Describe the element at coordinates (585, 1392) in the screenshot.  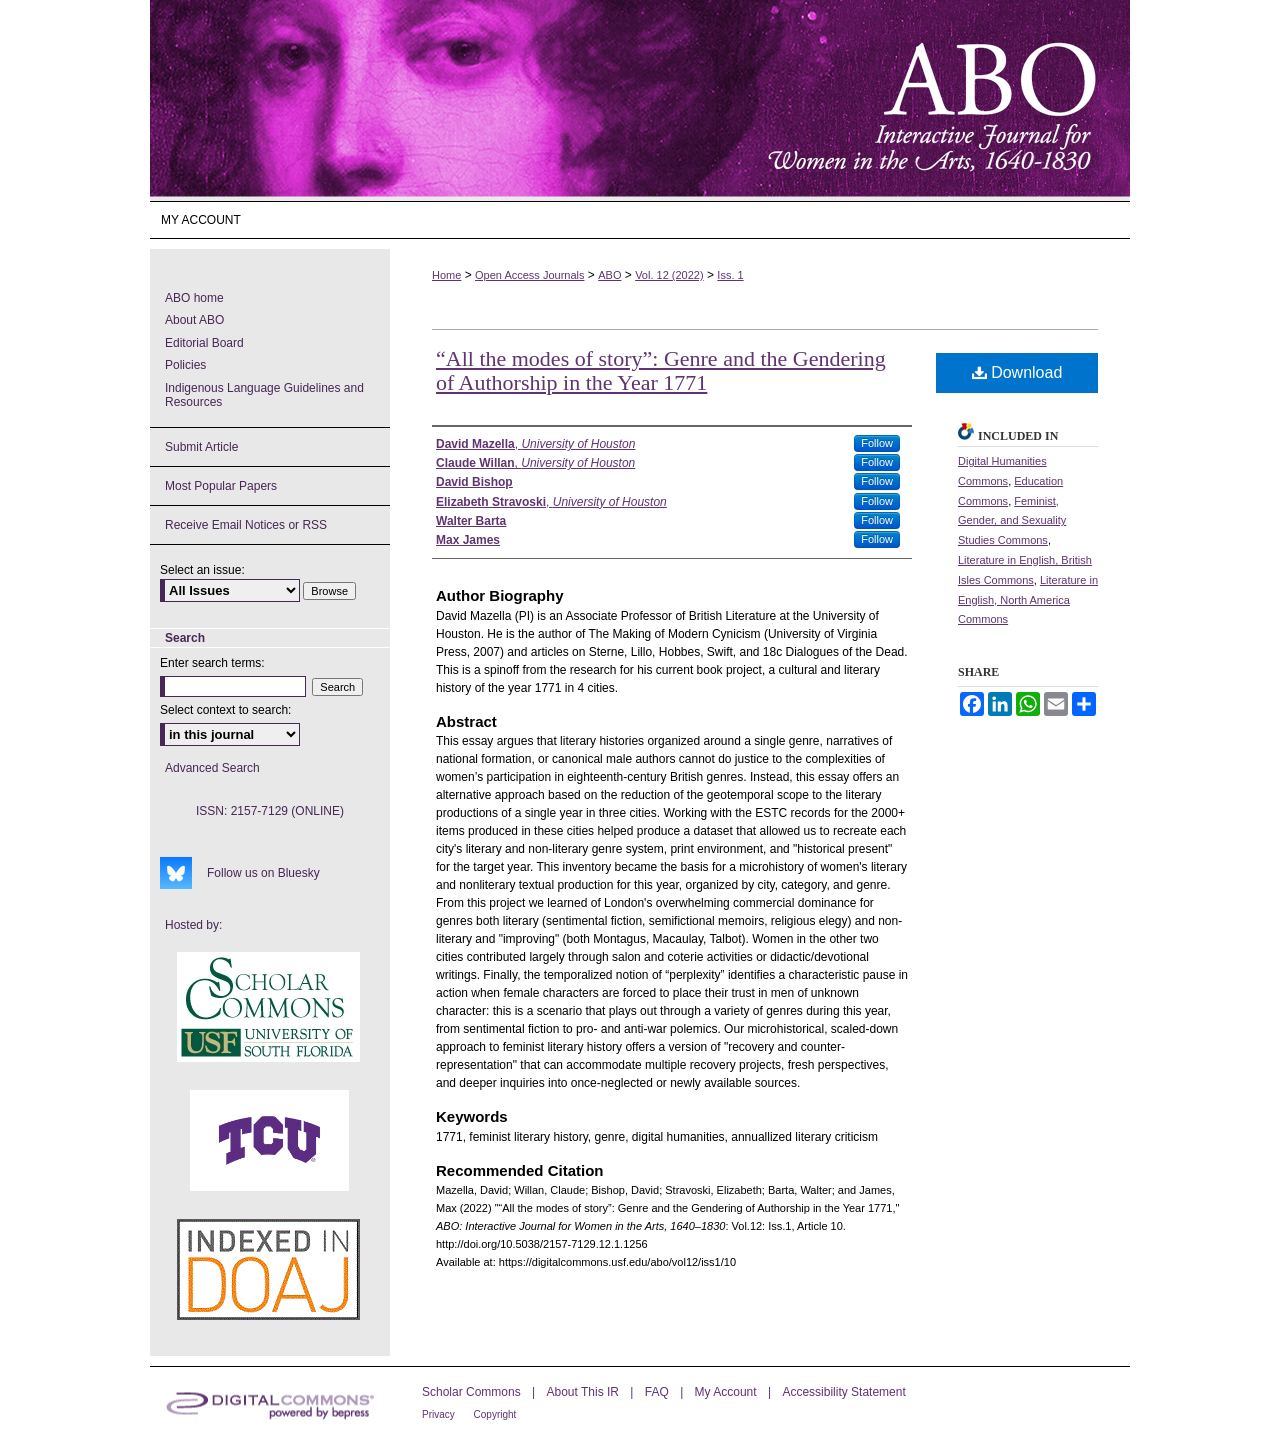
I see `About This IR` at that location.